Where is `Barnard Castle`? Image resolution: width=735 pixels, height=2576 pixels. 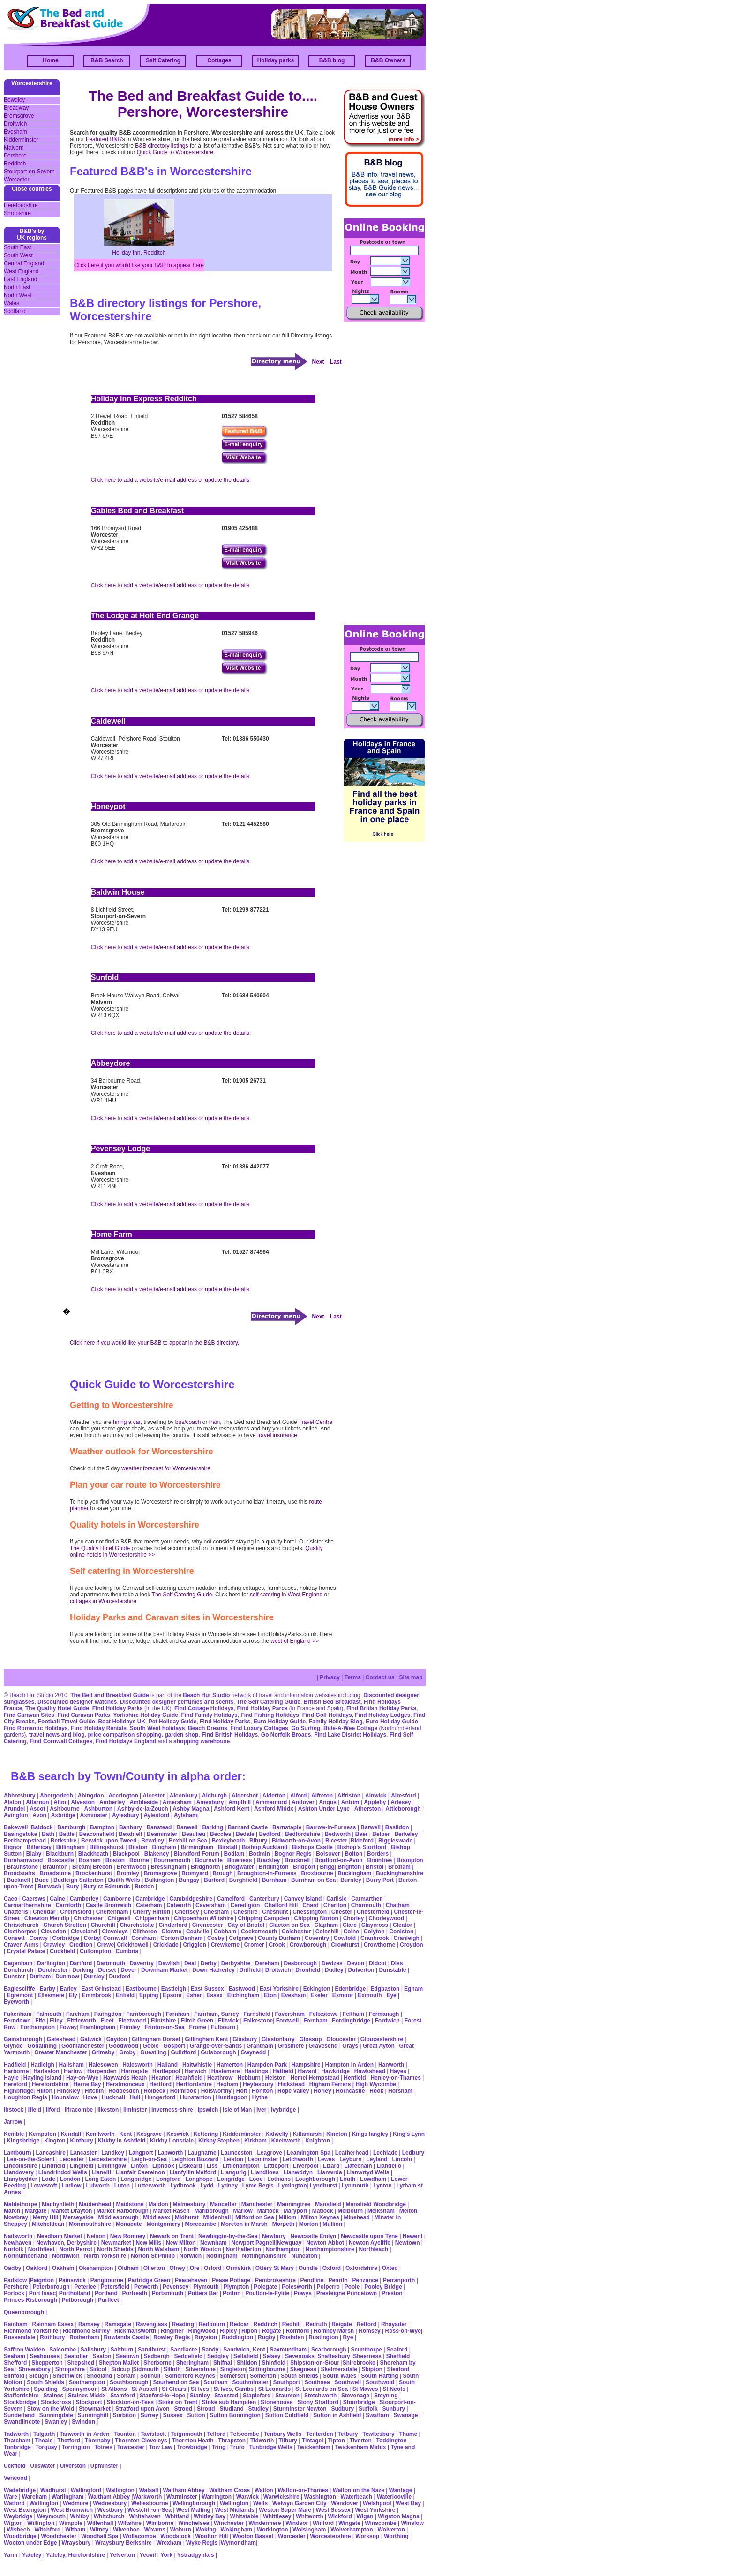
Barnard Castle is located at coordinates (248, 1827).